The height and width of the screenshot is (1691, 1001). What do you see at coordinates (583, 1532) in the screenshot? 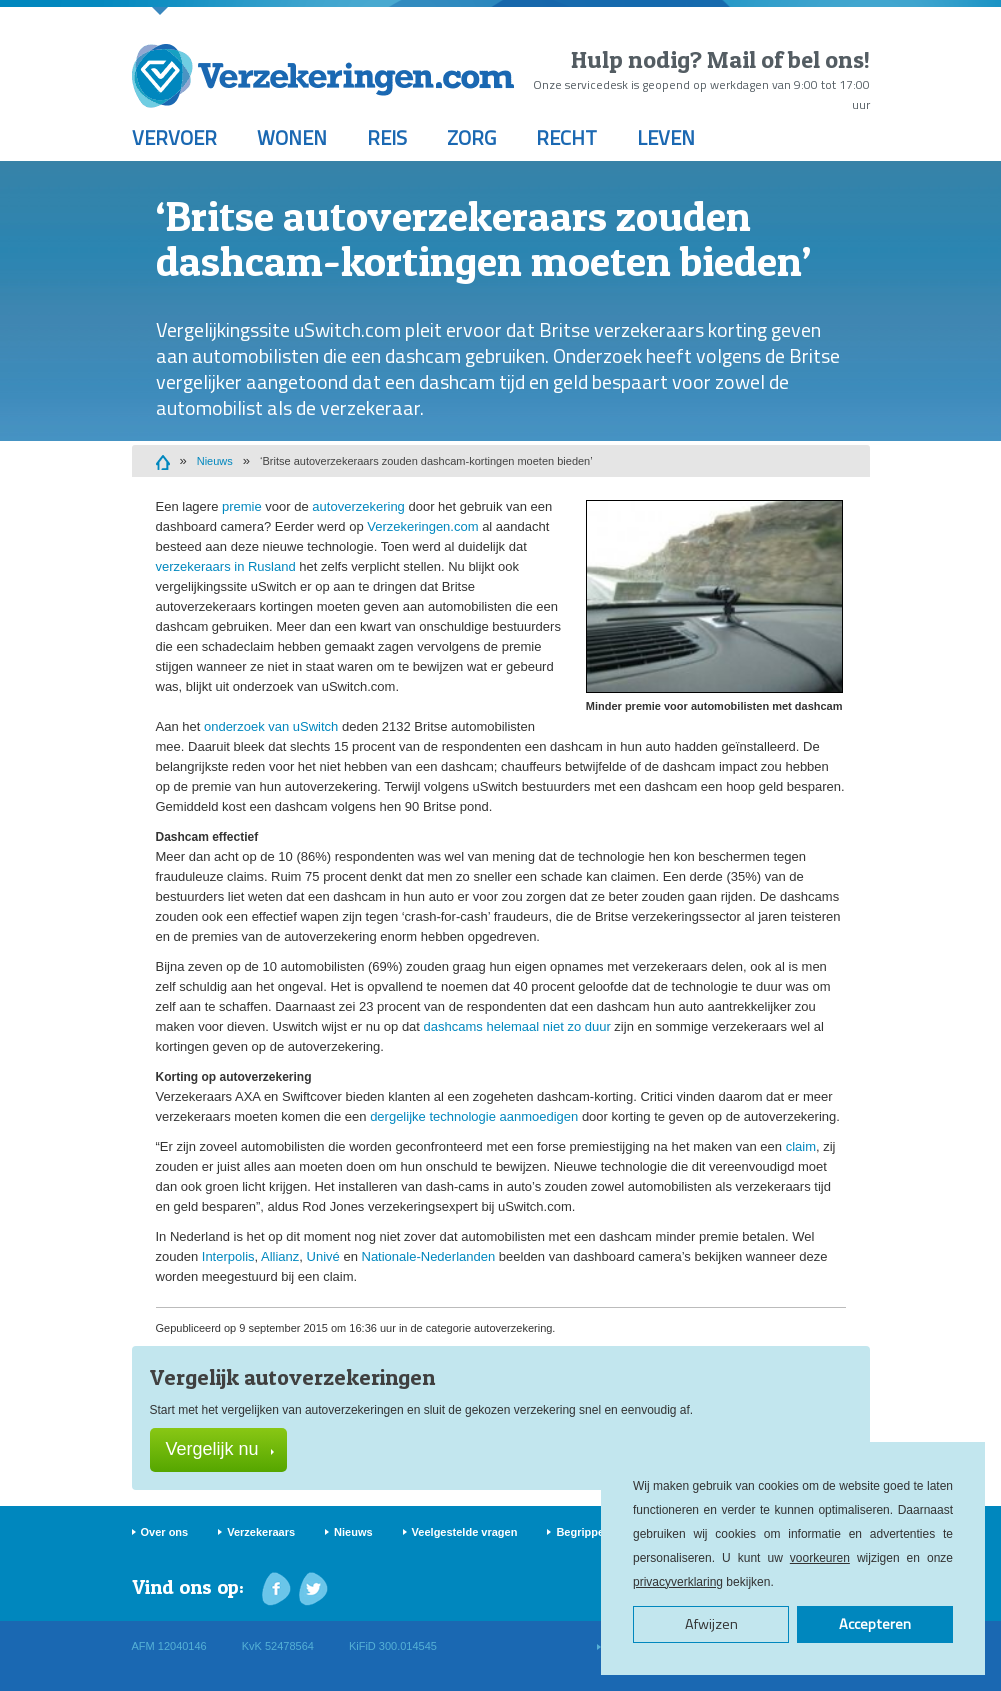
I see `Begrippen` at bounding box center [583, 1532].